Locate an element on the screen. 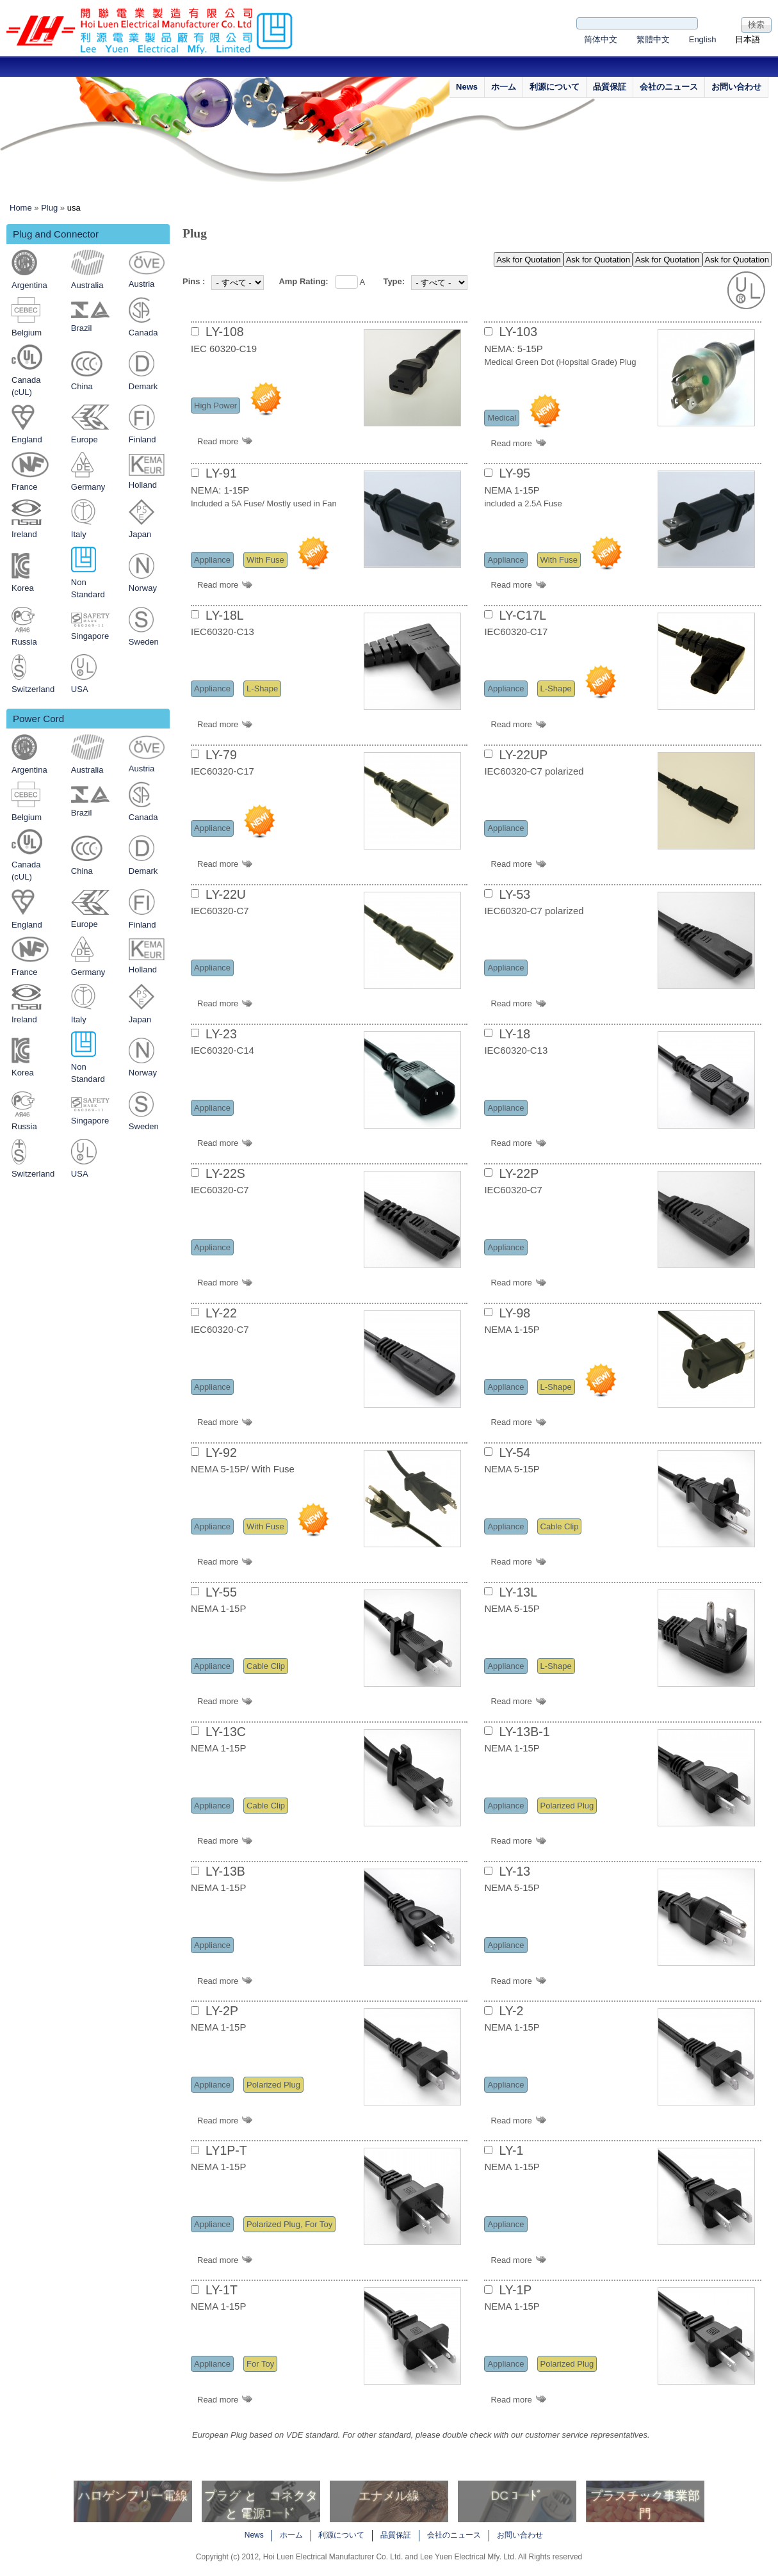  简体中文 is located at coordinates (600, 39).